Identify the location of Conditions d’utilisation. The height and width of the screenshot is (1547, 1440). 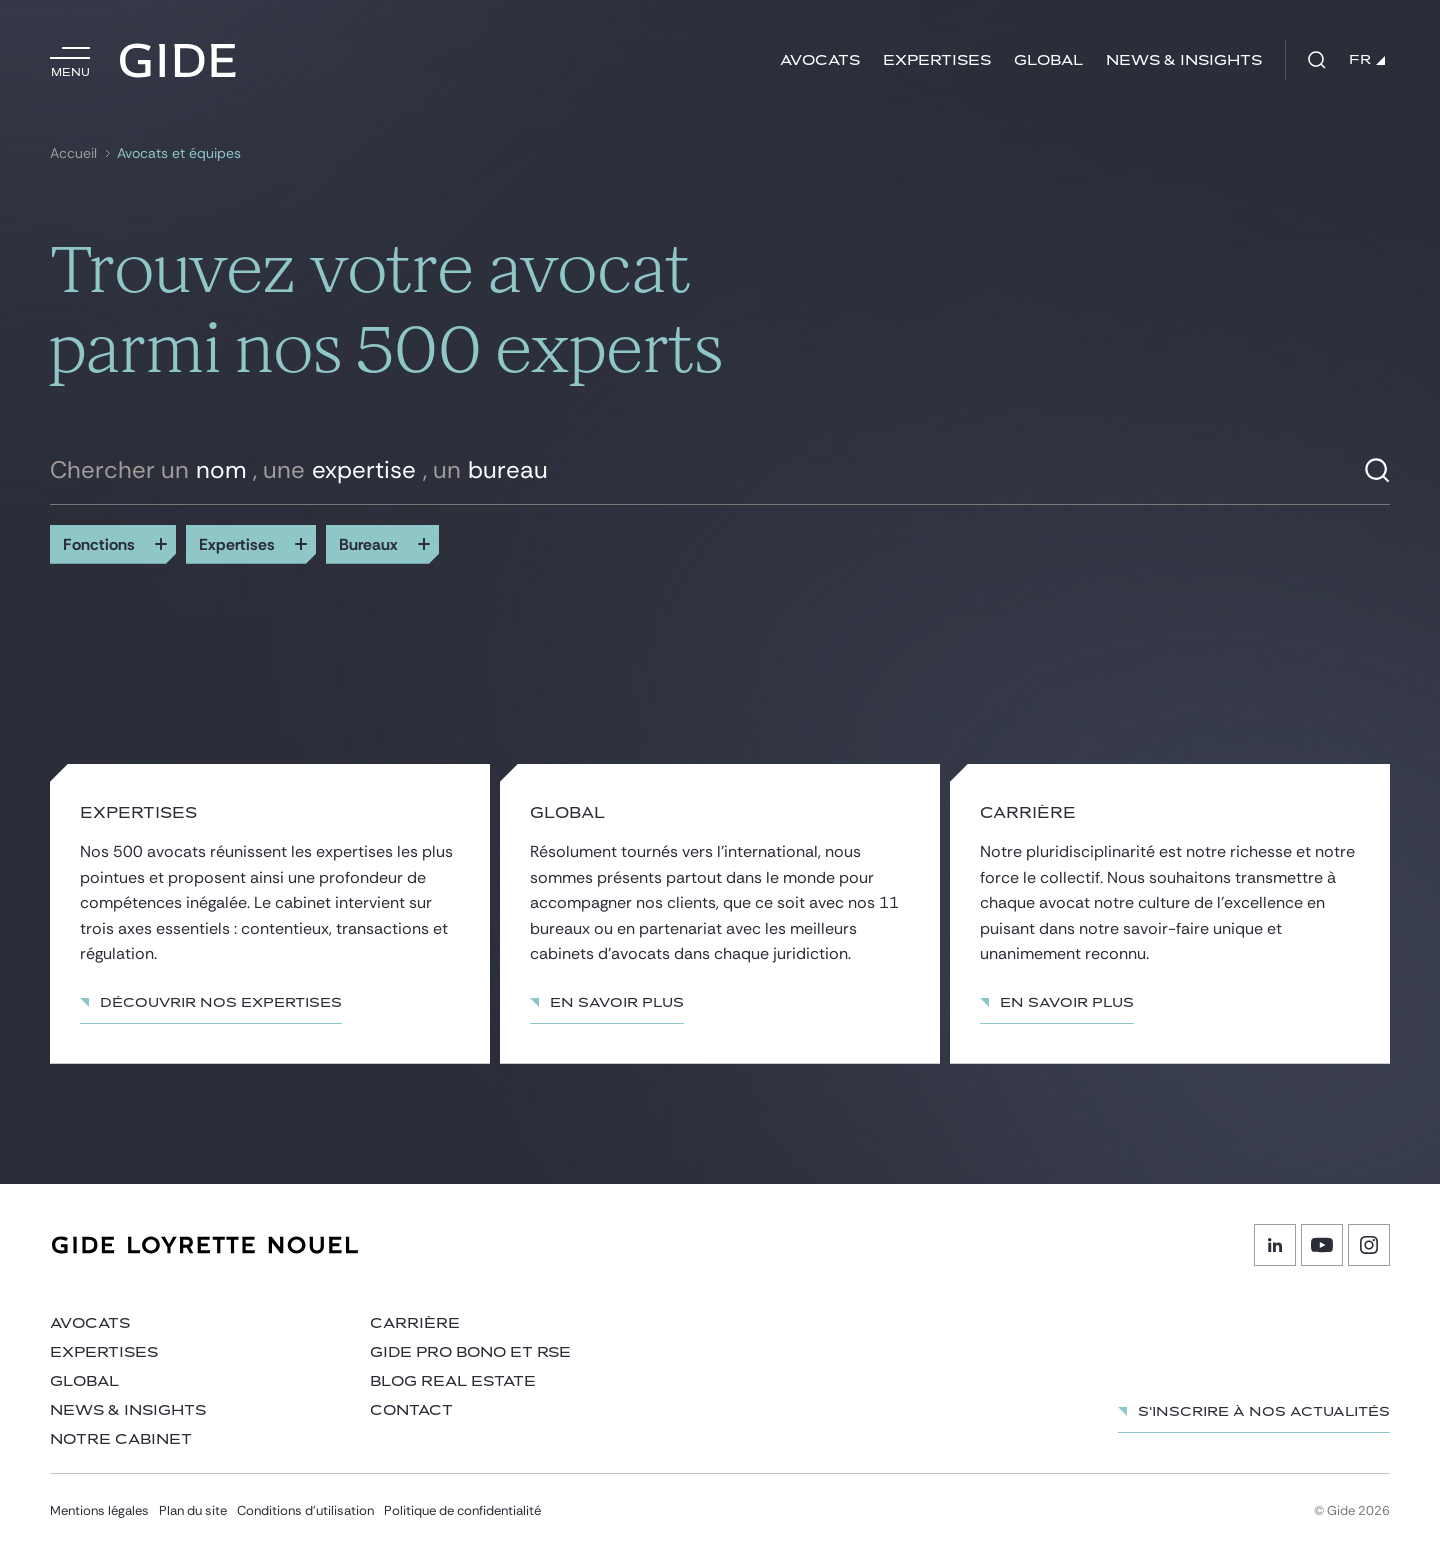
(305, 1510).